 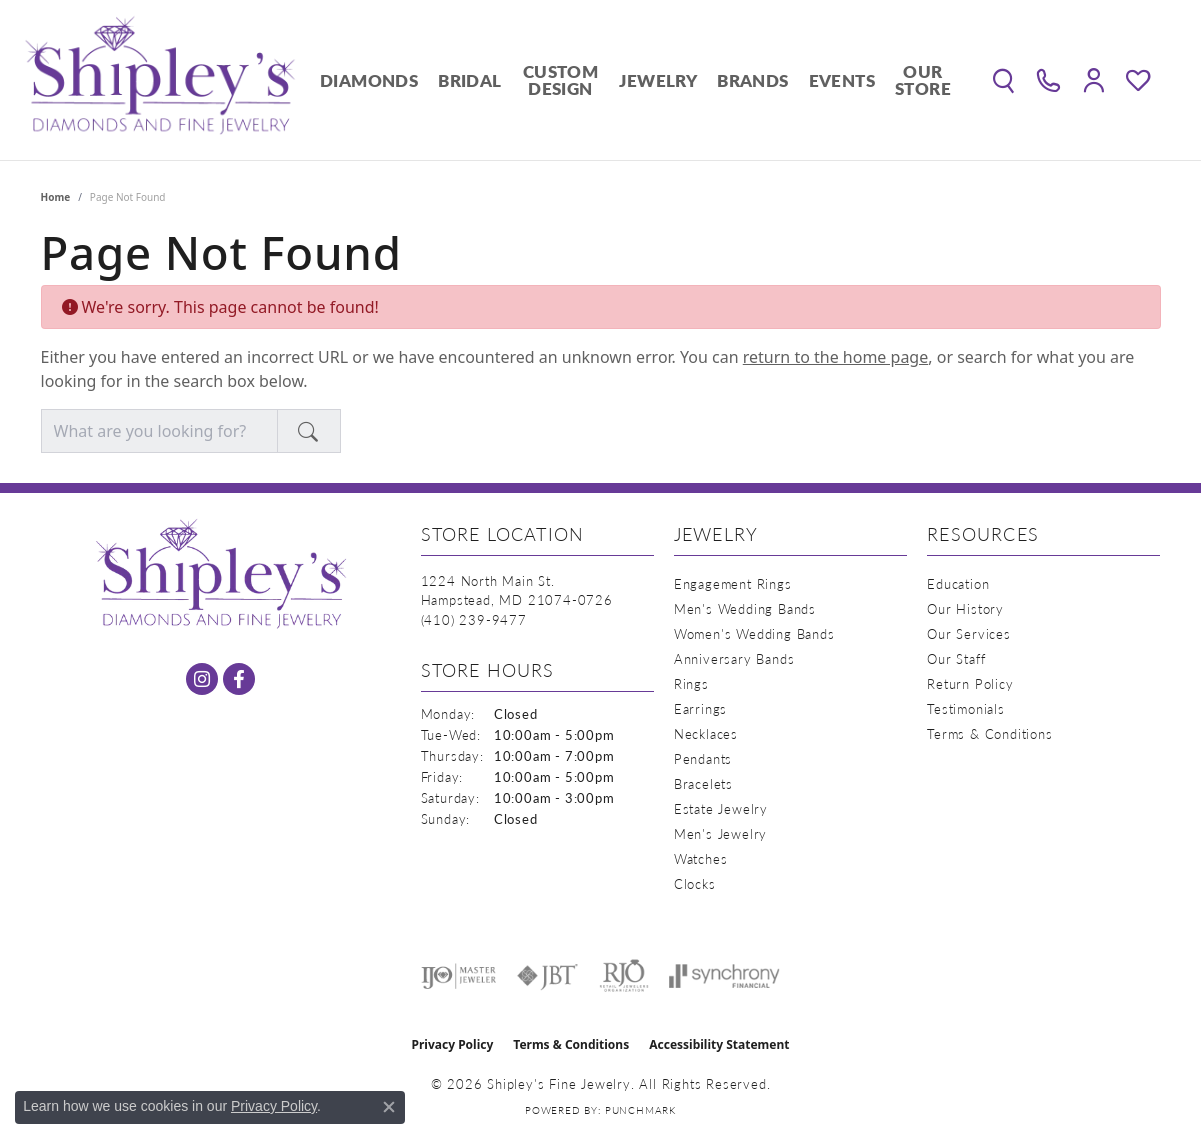 What do you see at coordinates (703, 758) in the screenshot?
I see `Pendants` at bounding box center [703, 758].